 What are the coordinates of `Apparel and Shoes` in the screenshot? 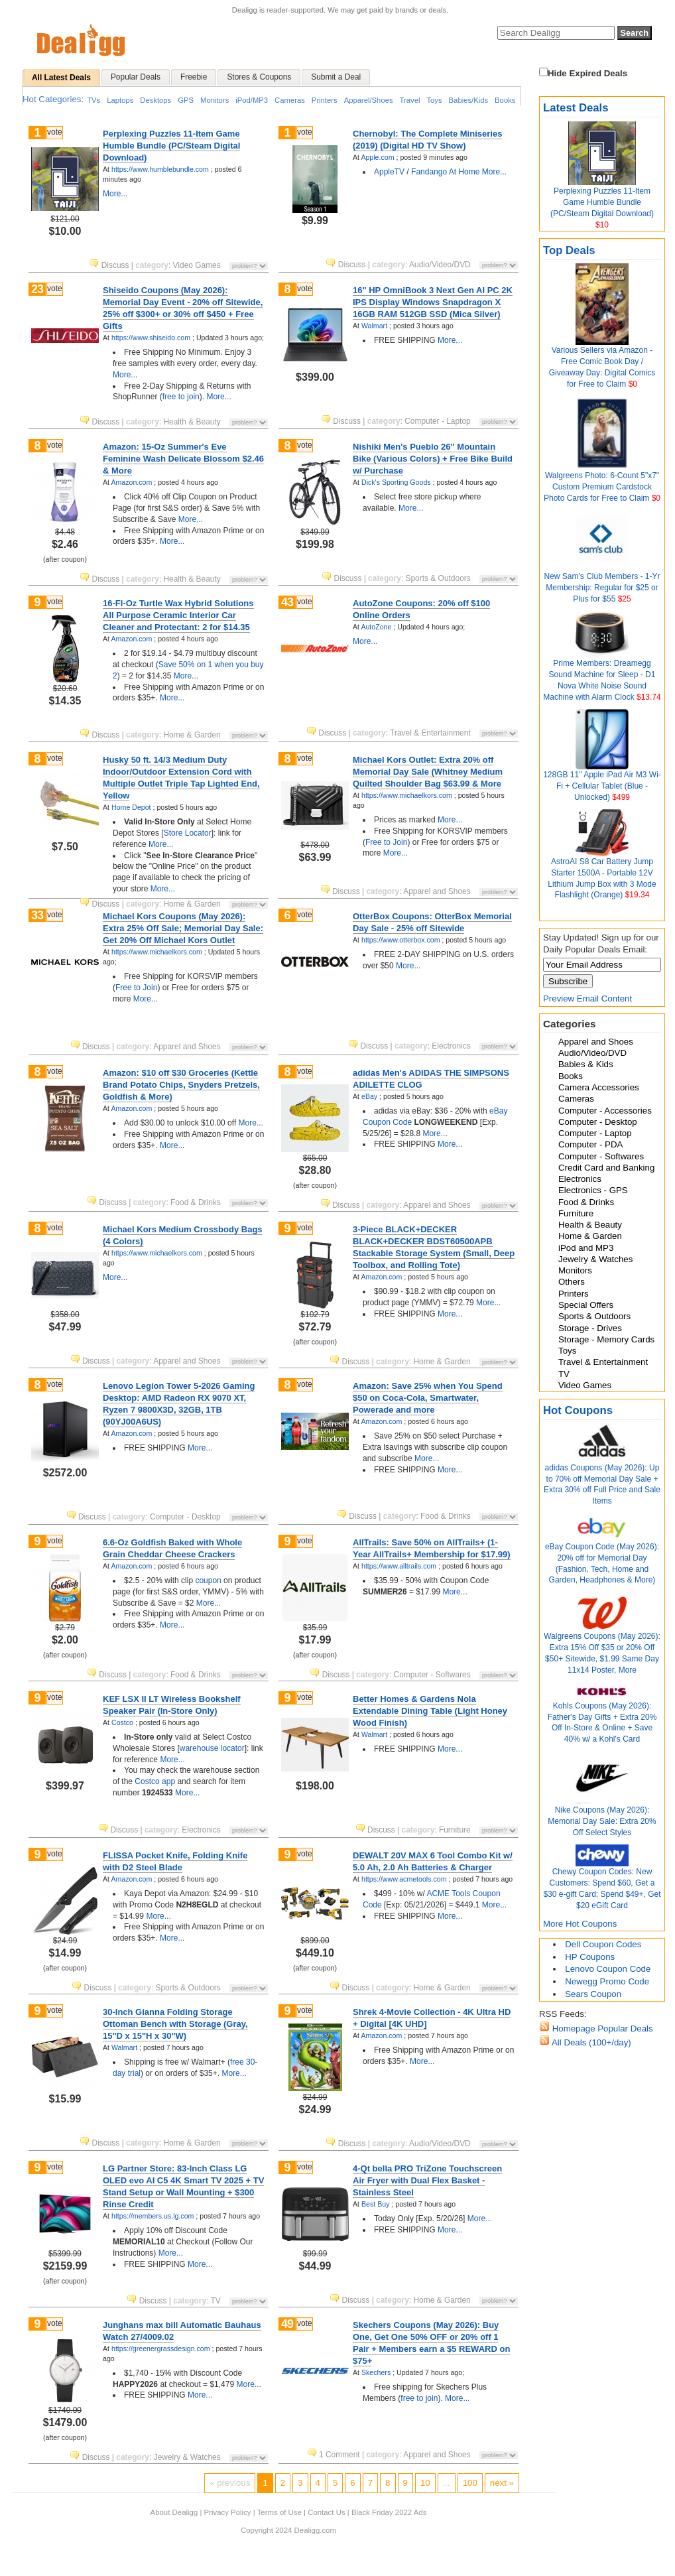 It's located at (595, 1042).